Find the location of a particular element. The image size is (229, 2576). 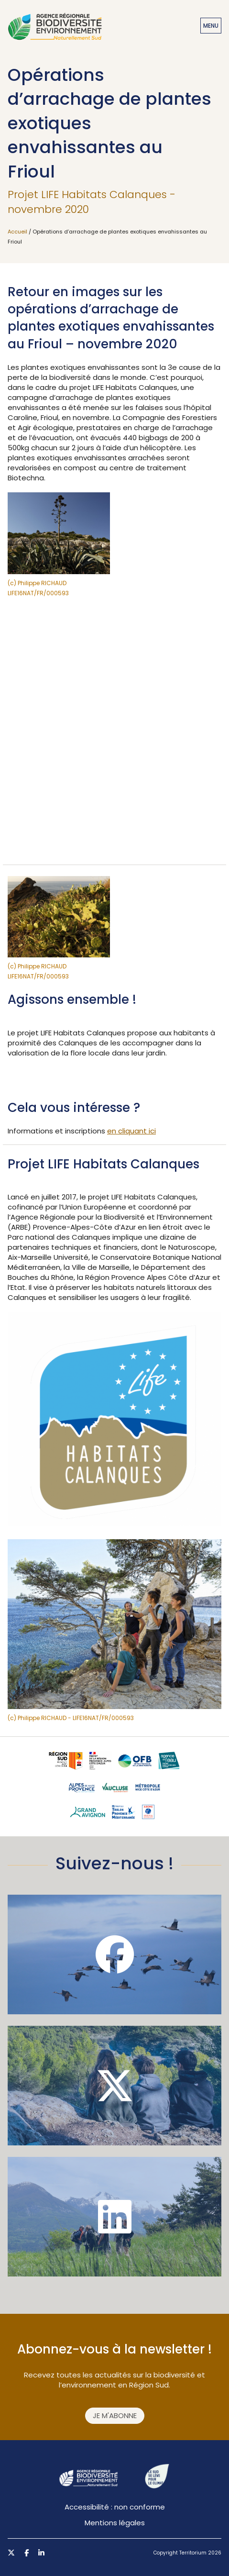

Accueil is located at coordinates (17, 231).